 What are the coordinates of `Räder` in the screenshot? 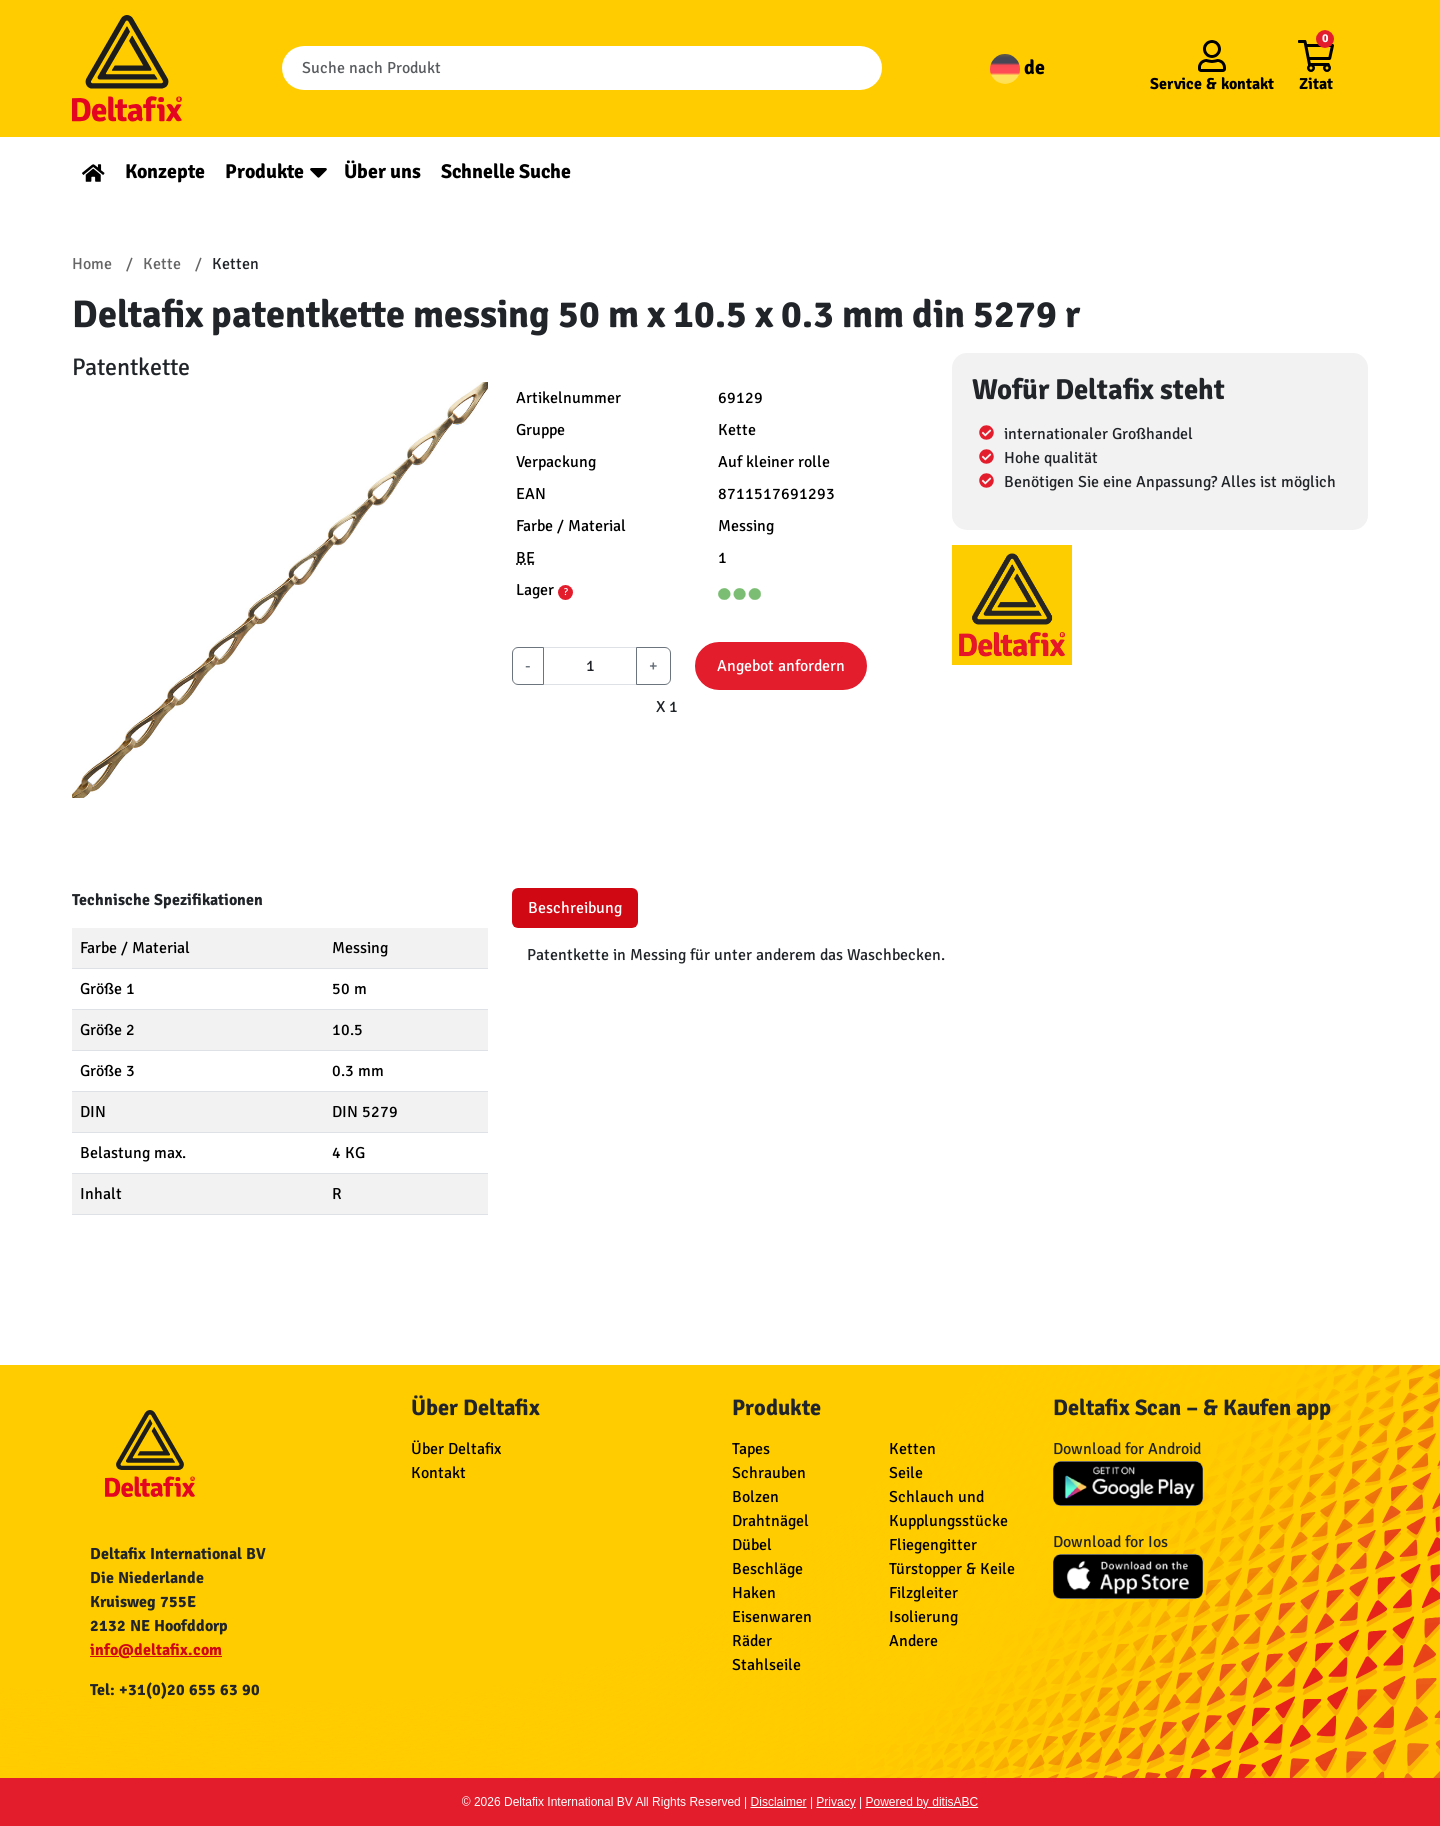 It's located at (752, 1641).